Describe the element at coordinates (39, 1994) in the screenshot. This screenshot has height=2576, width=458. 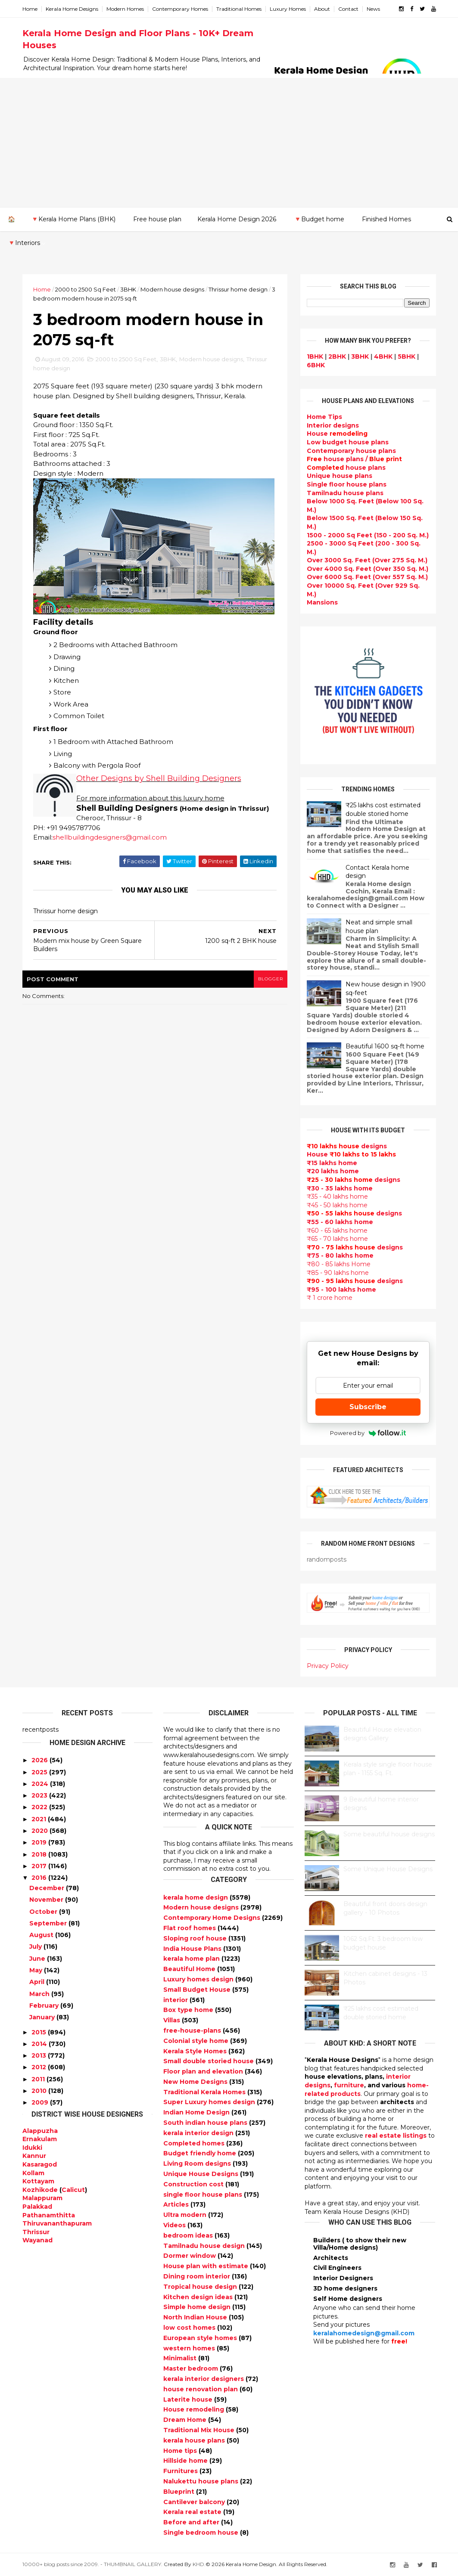
I see `March` at that location.